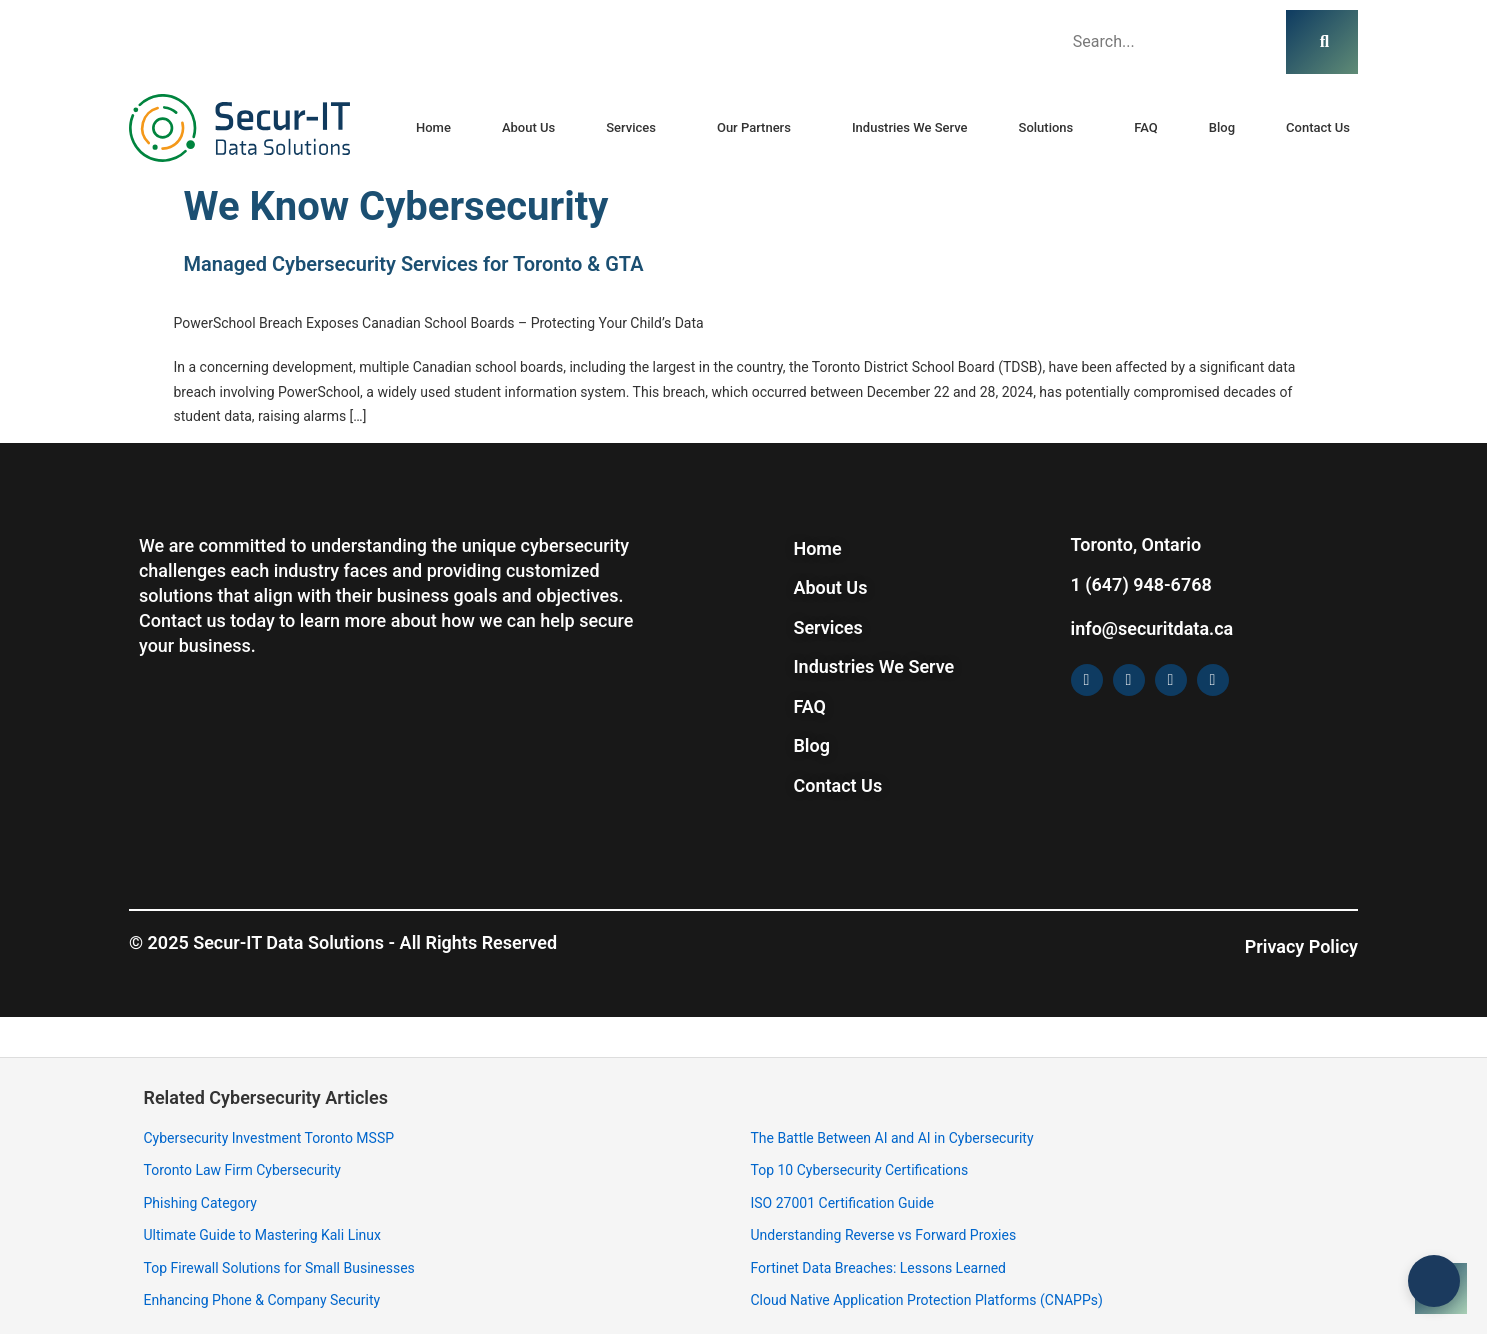  I want to click on Understanding Reverse vs Forward Proxies, so click(884, 1235).